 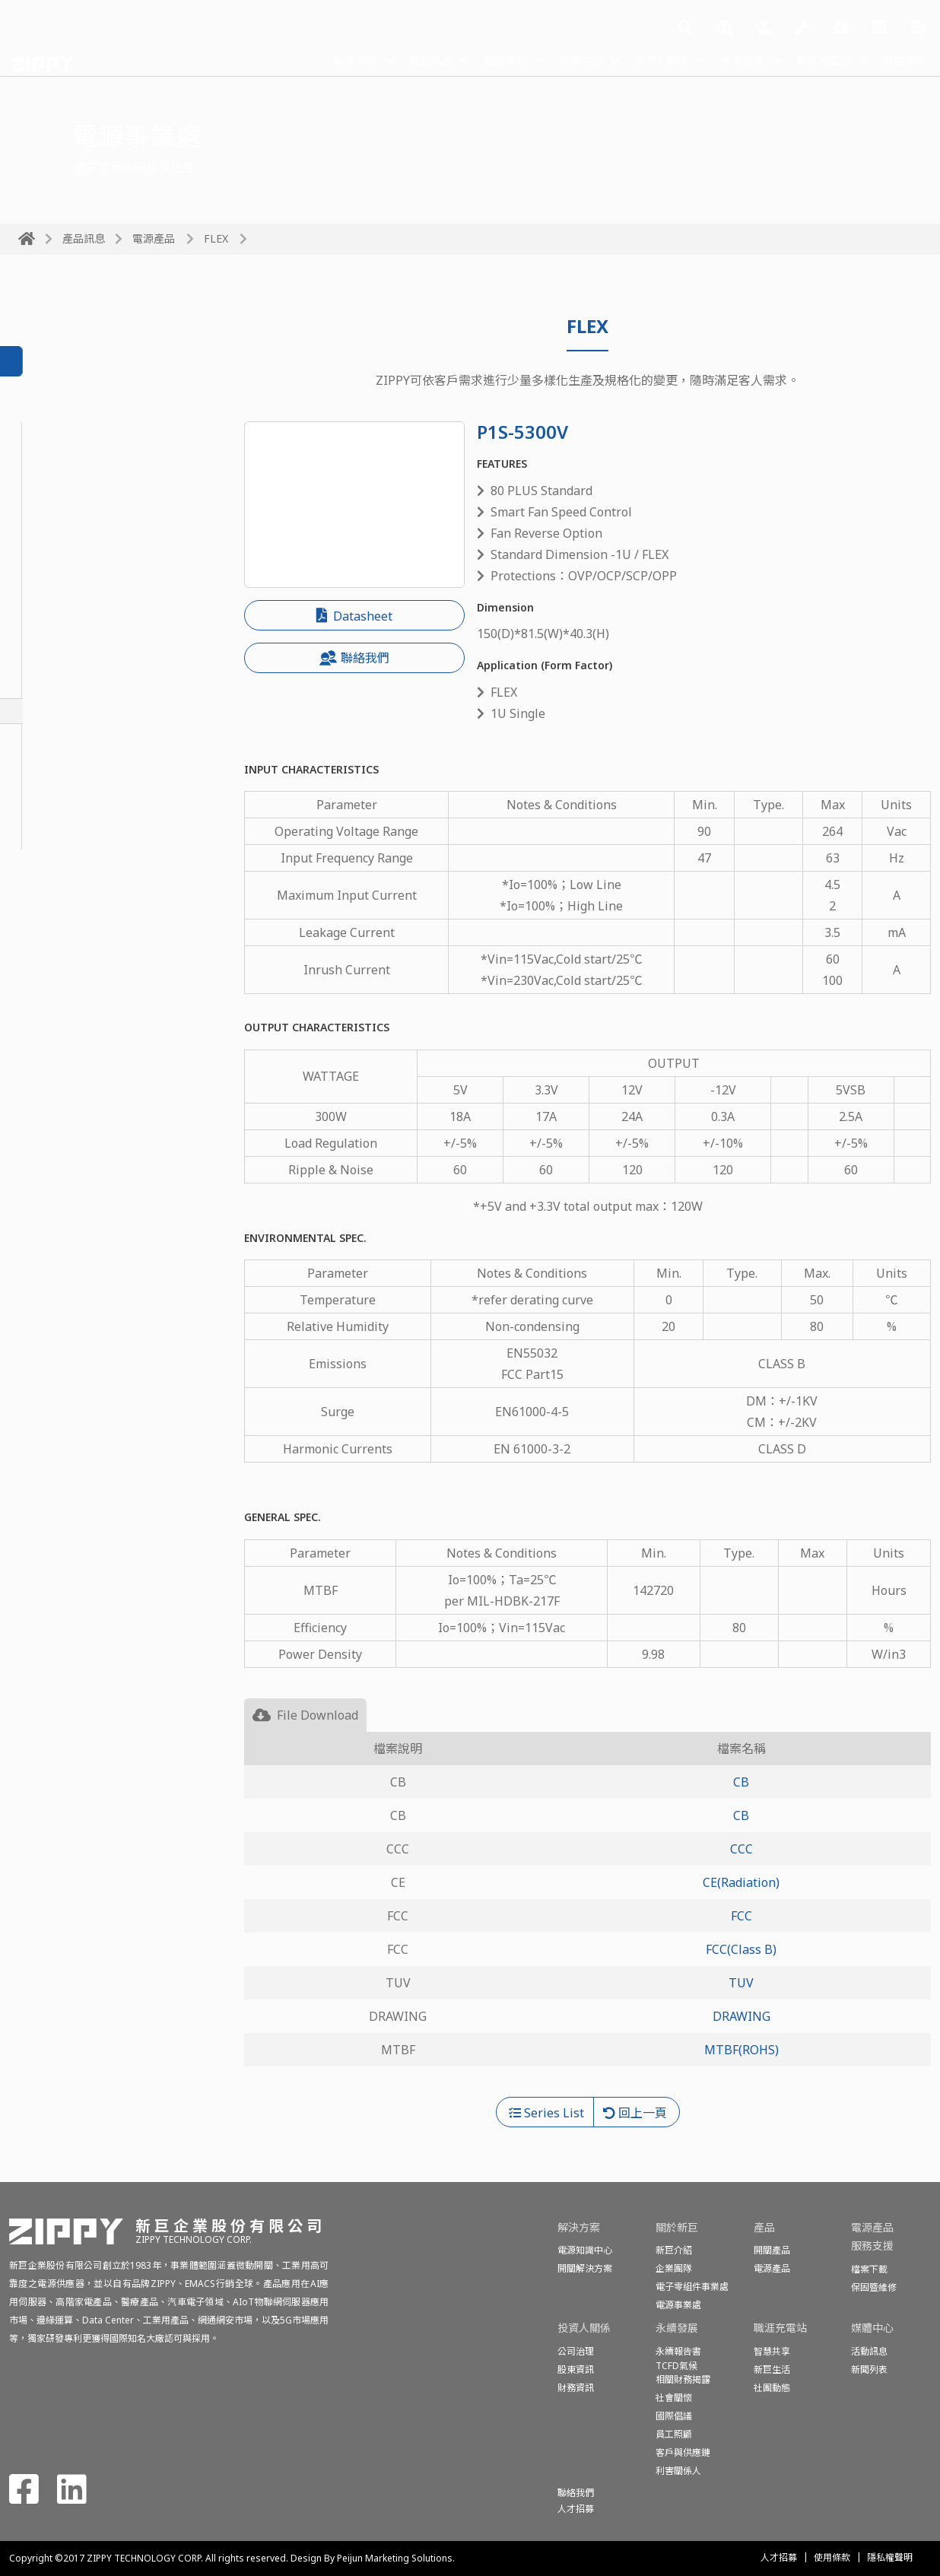 I want to click on 電源產品, so click(x=153, y=238).